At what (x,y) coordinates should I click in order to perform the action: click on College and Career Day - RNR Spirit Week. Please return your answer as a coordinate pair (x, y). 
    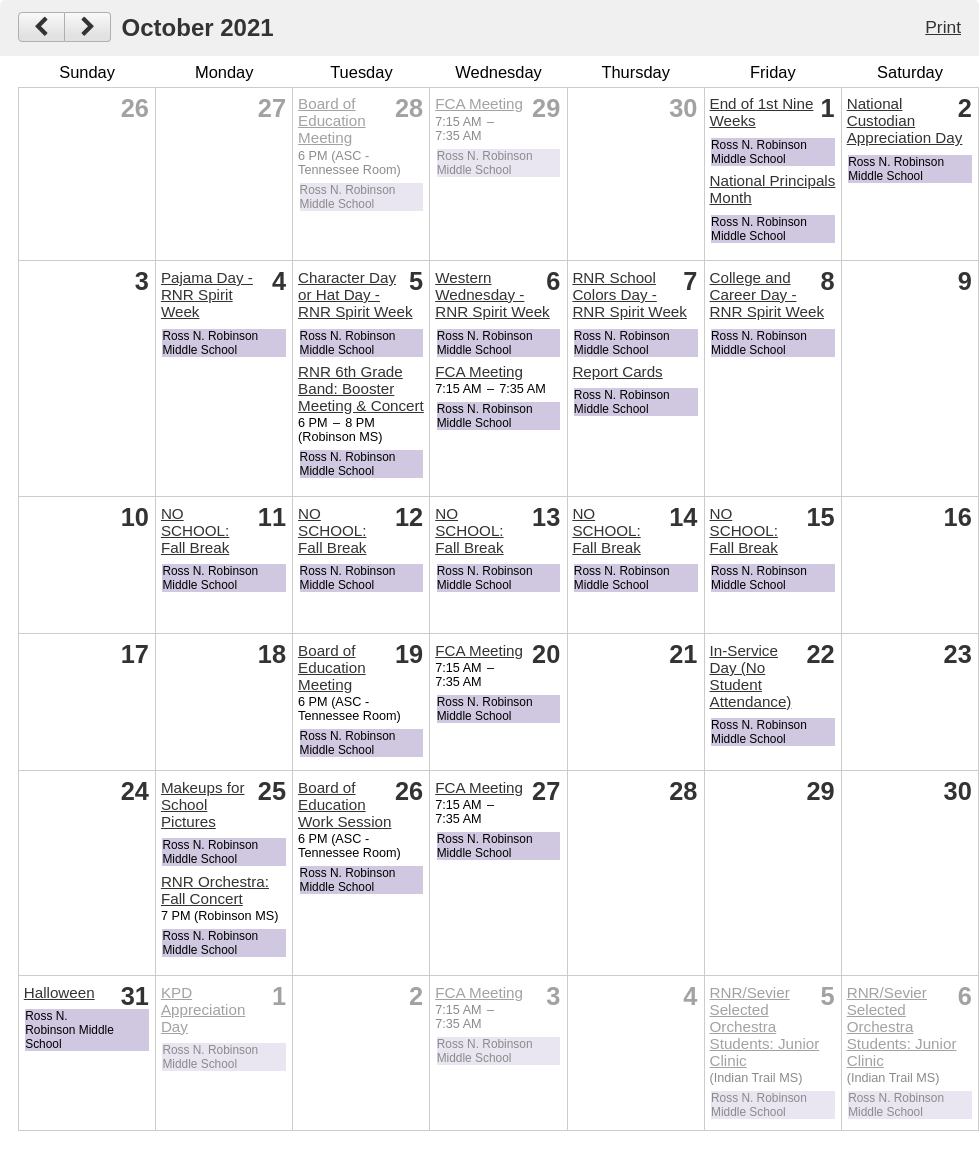
    Looking at the image, I should click on (767, 294).